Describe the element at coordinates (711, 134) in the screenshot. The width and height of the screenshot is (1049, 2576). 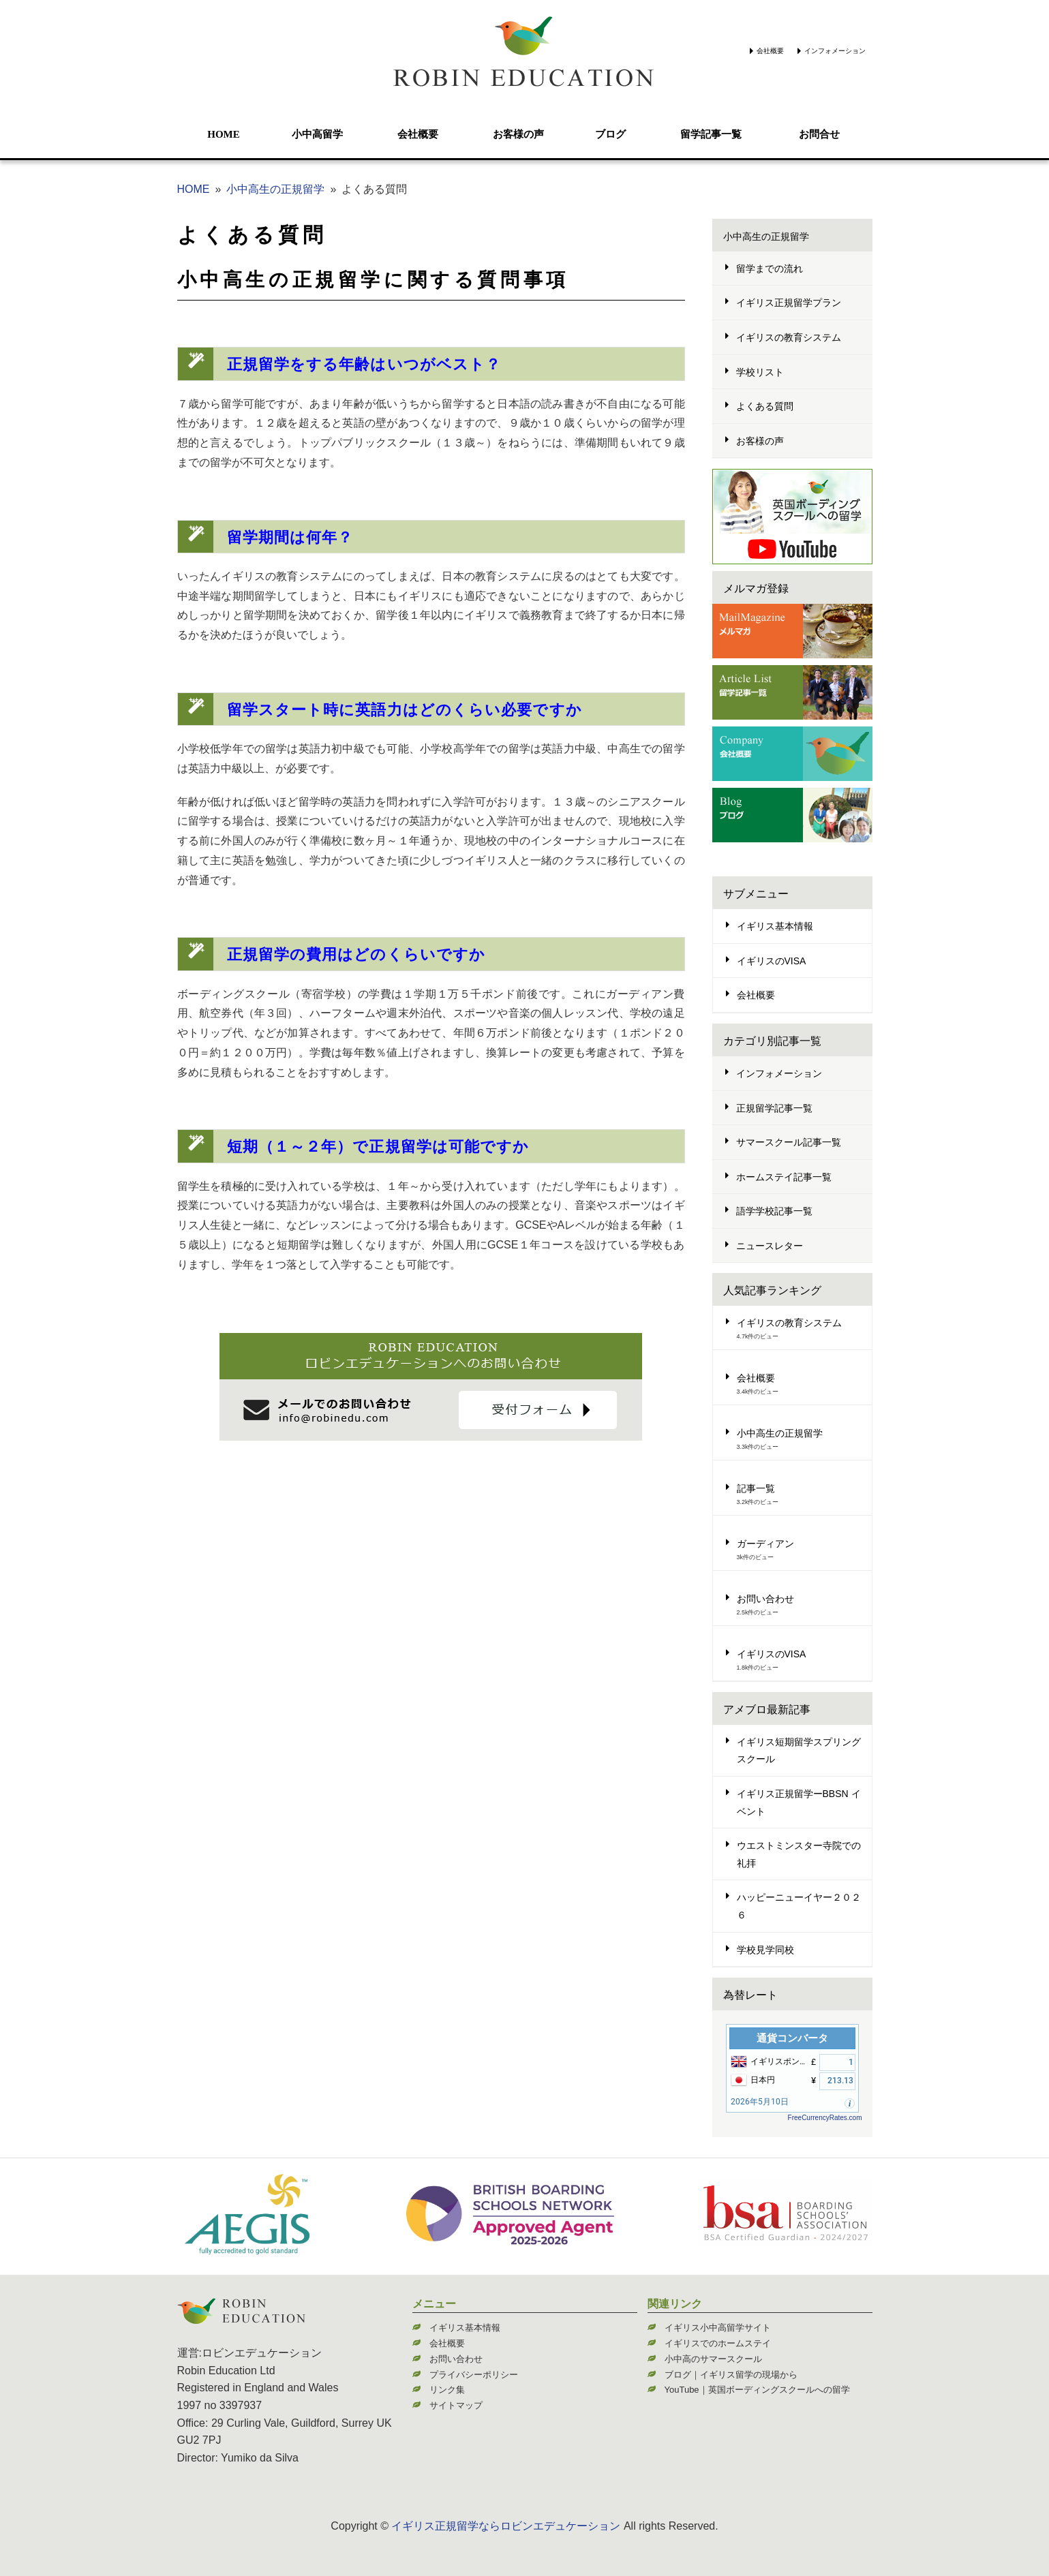
I see `留学記事一覧` at that location.